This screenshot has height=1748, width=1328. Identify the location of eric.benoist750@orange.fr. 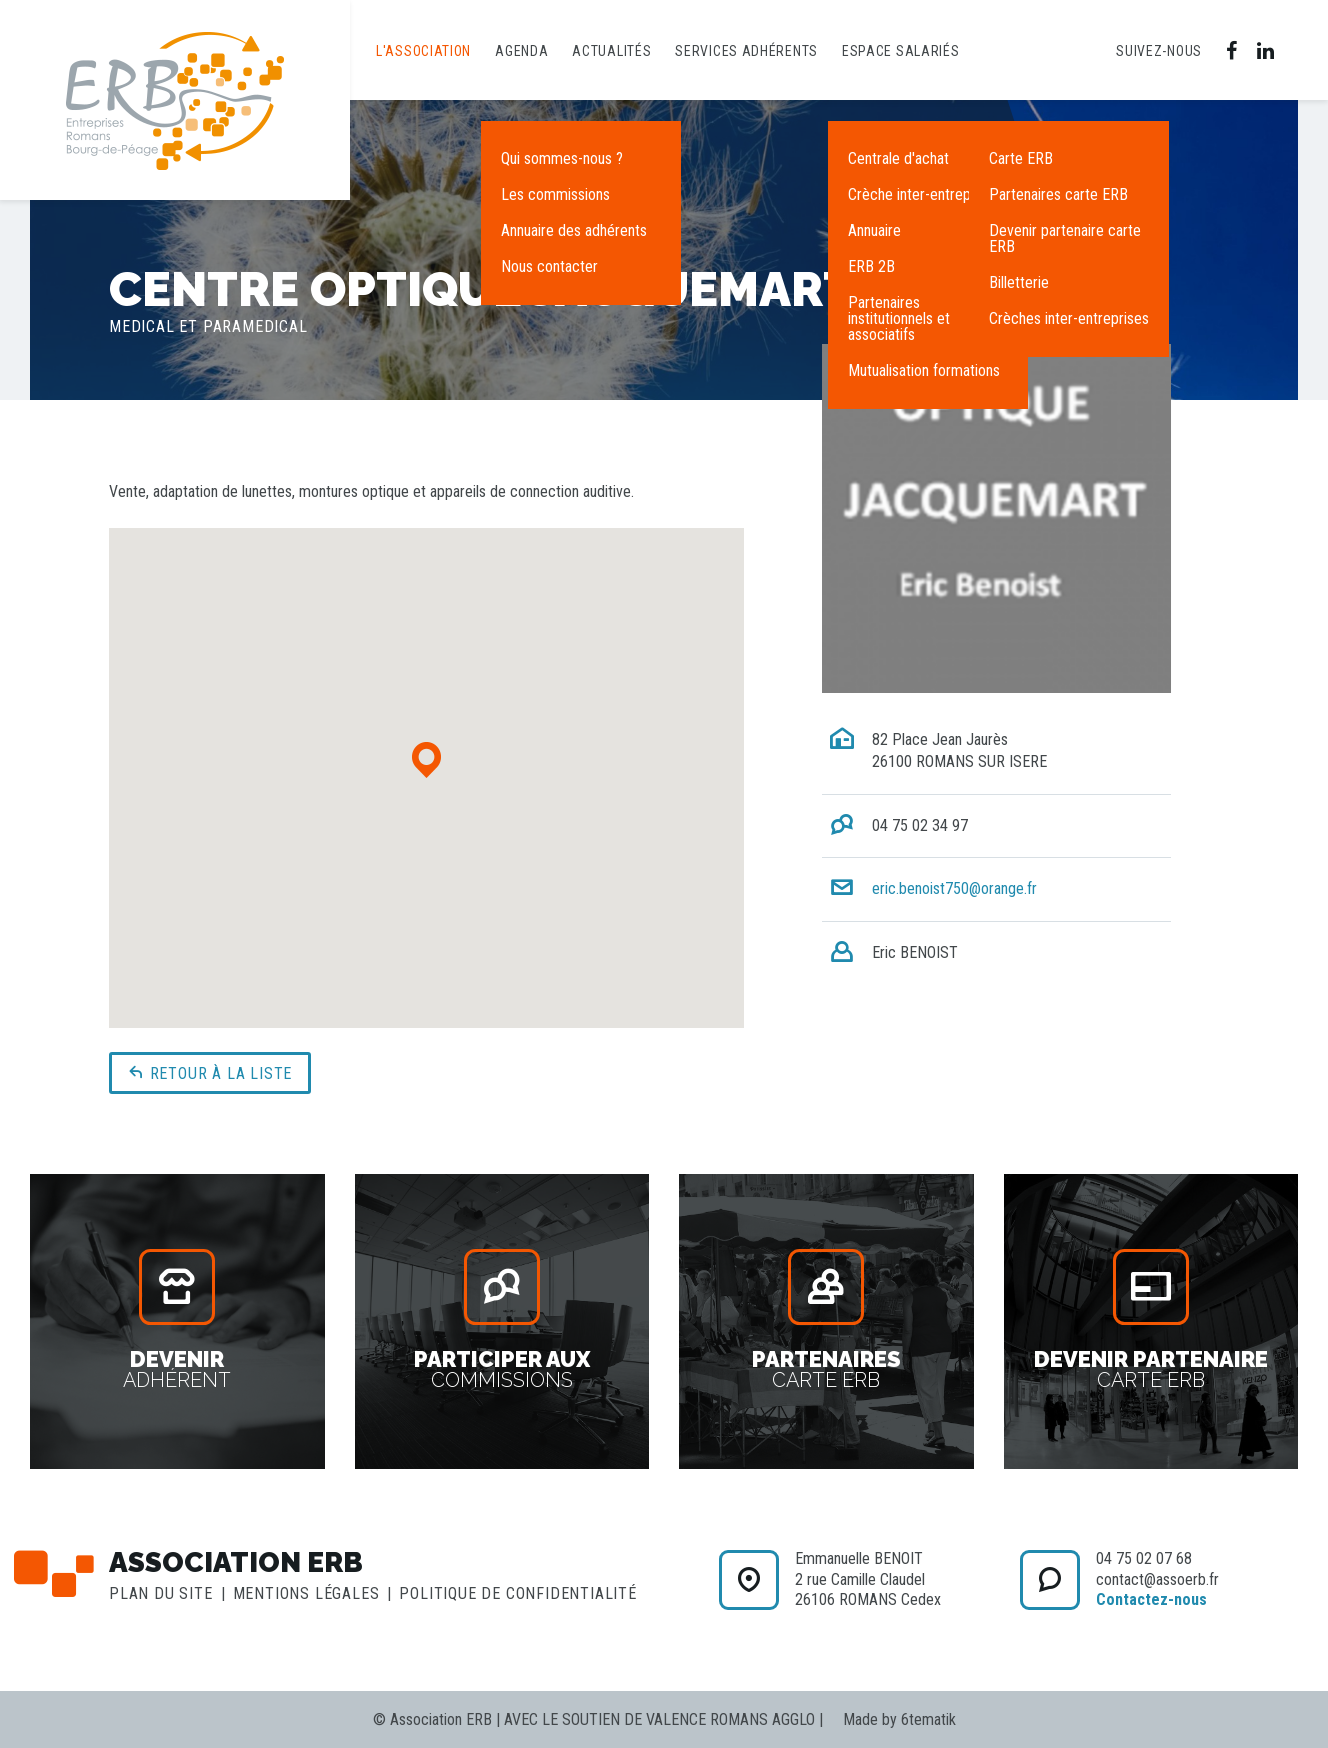
(954, 888).